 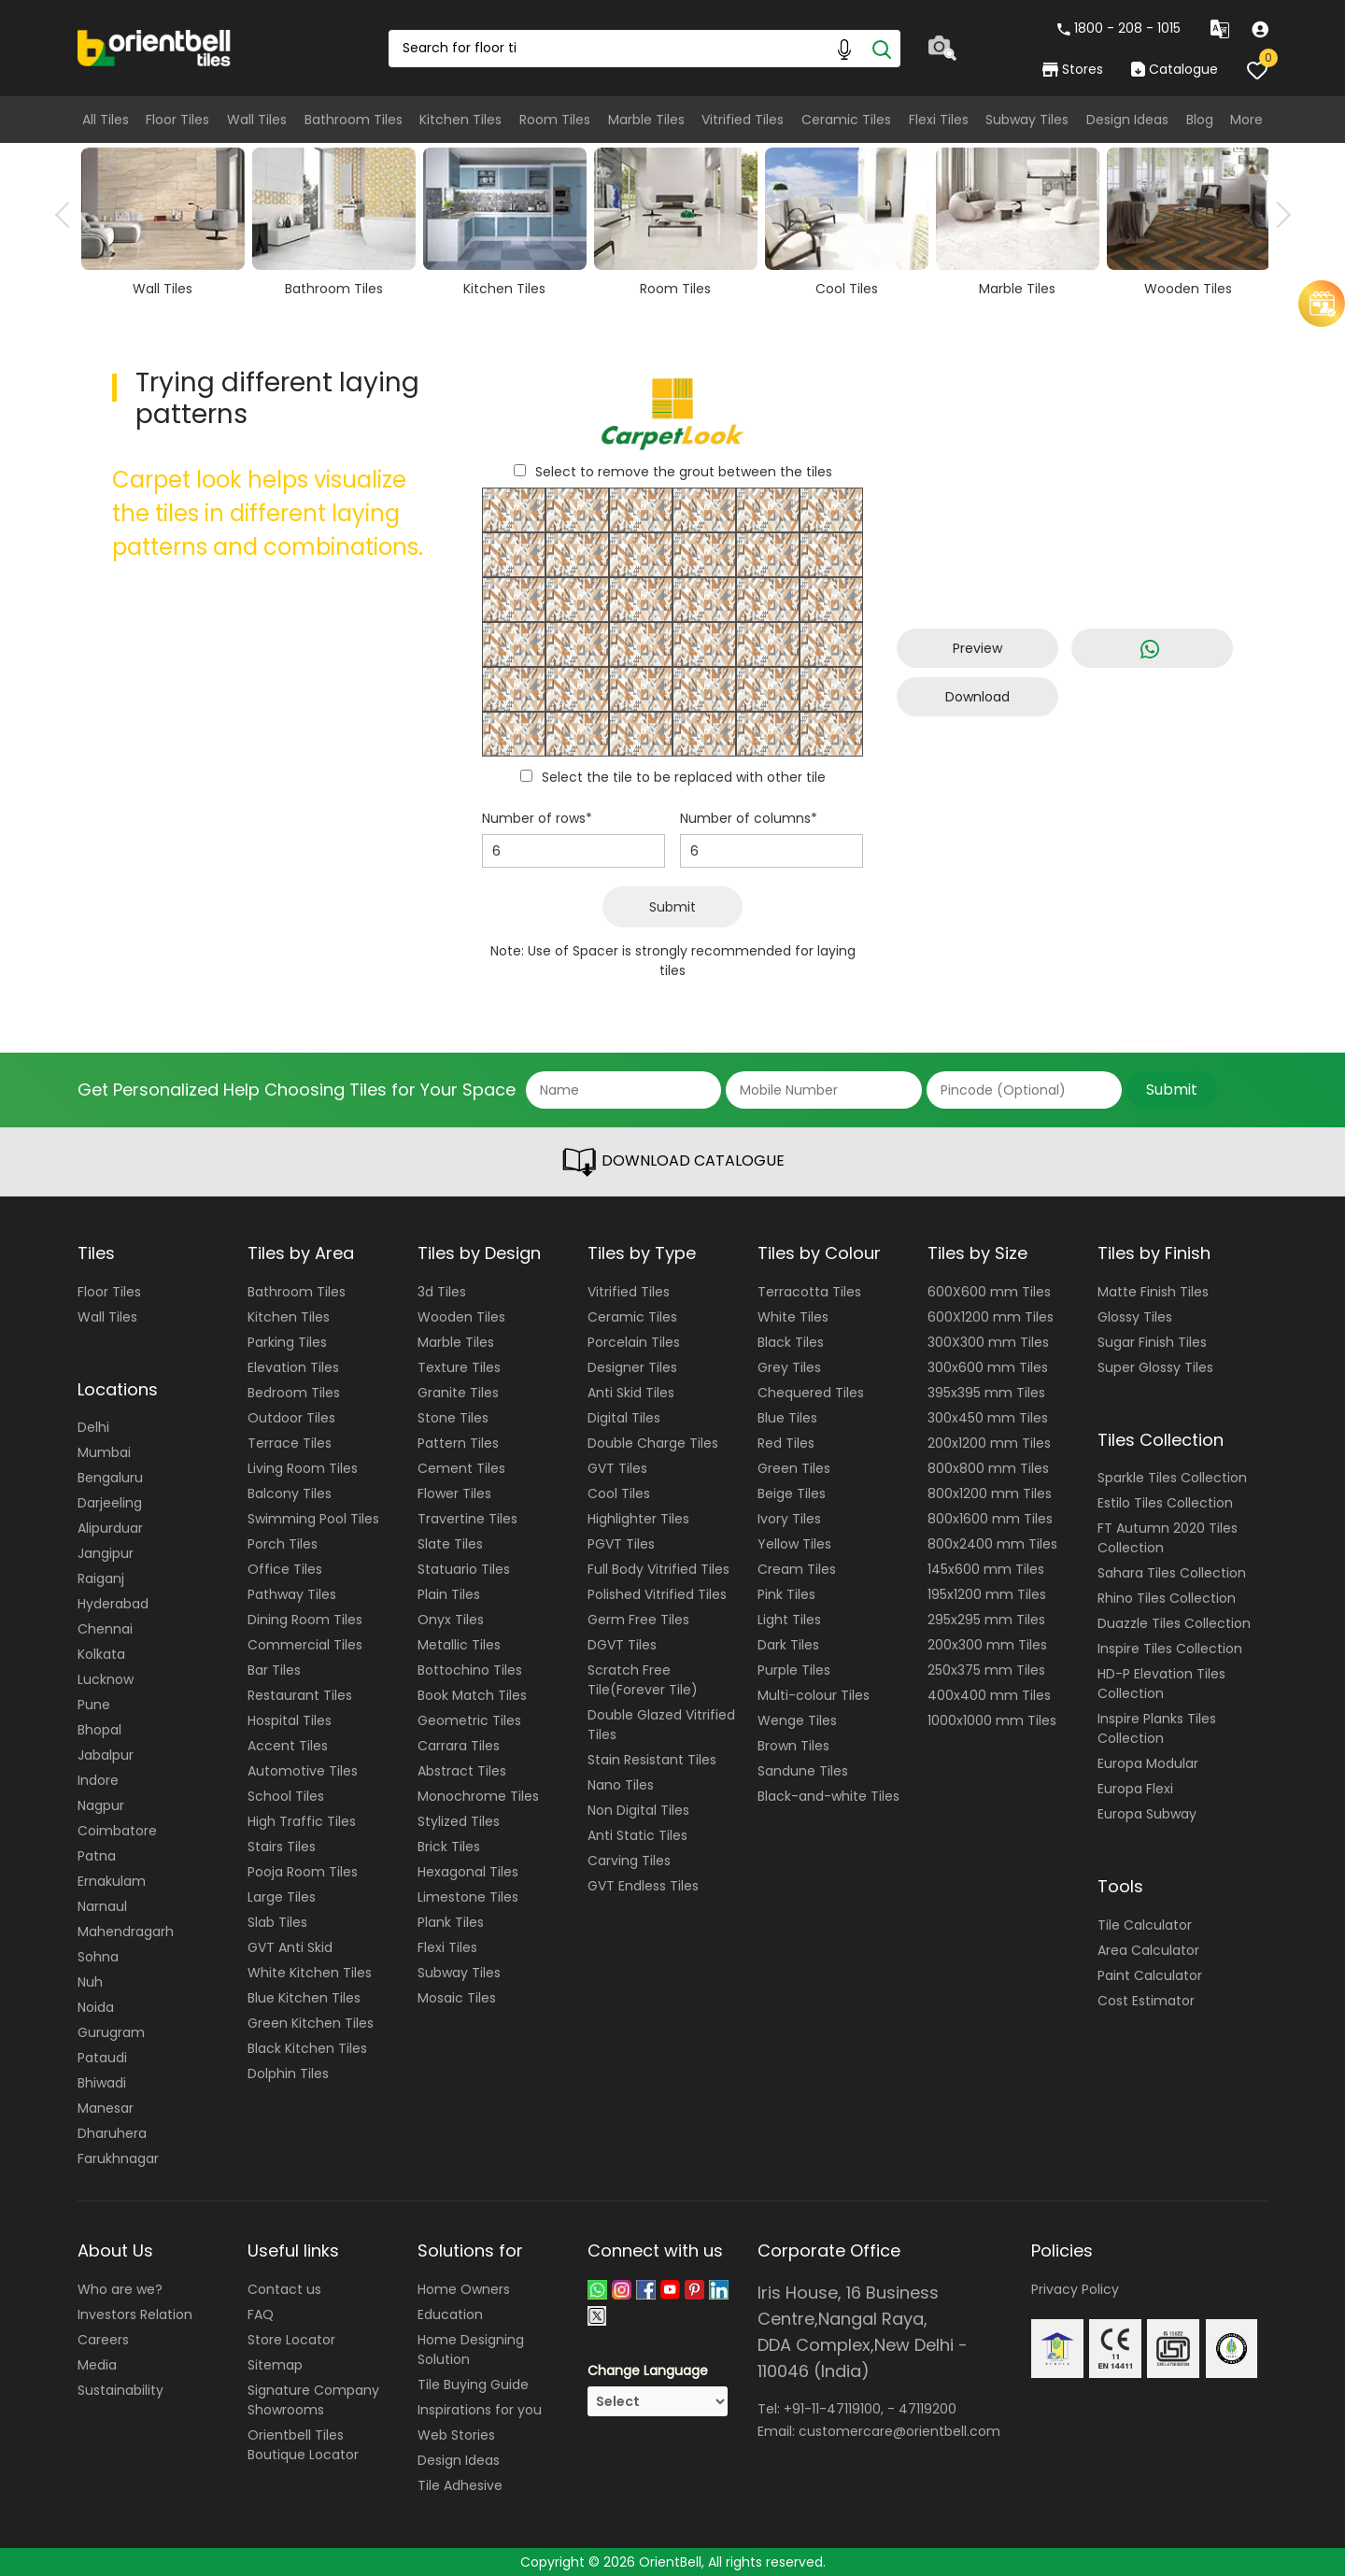 What do you see at coordinates (1169, 1648) in the screenshot?
I see `Inspire Tiles Collection` at bounding box center [1169, 1648].